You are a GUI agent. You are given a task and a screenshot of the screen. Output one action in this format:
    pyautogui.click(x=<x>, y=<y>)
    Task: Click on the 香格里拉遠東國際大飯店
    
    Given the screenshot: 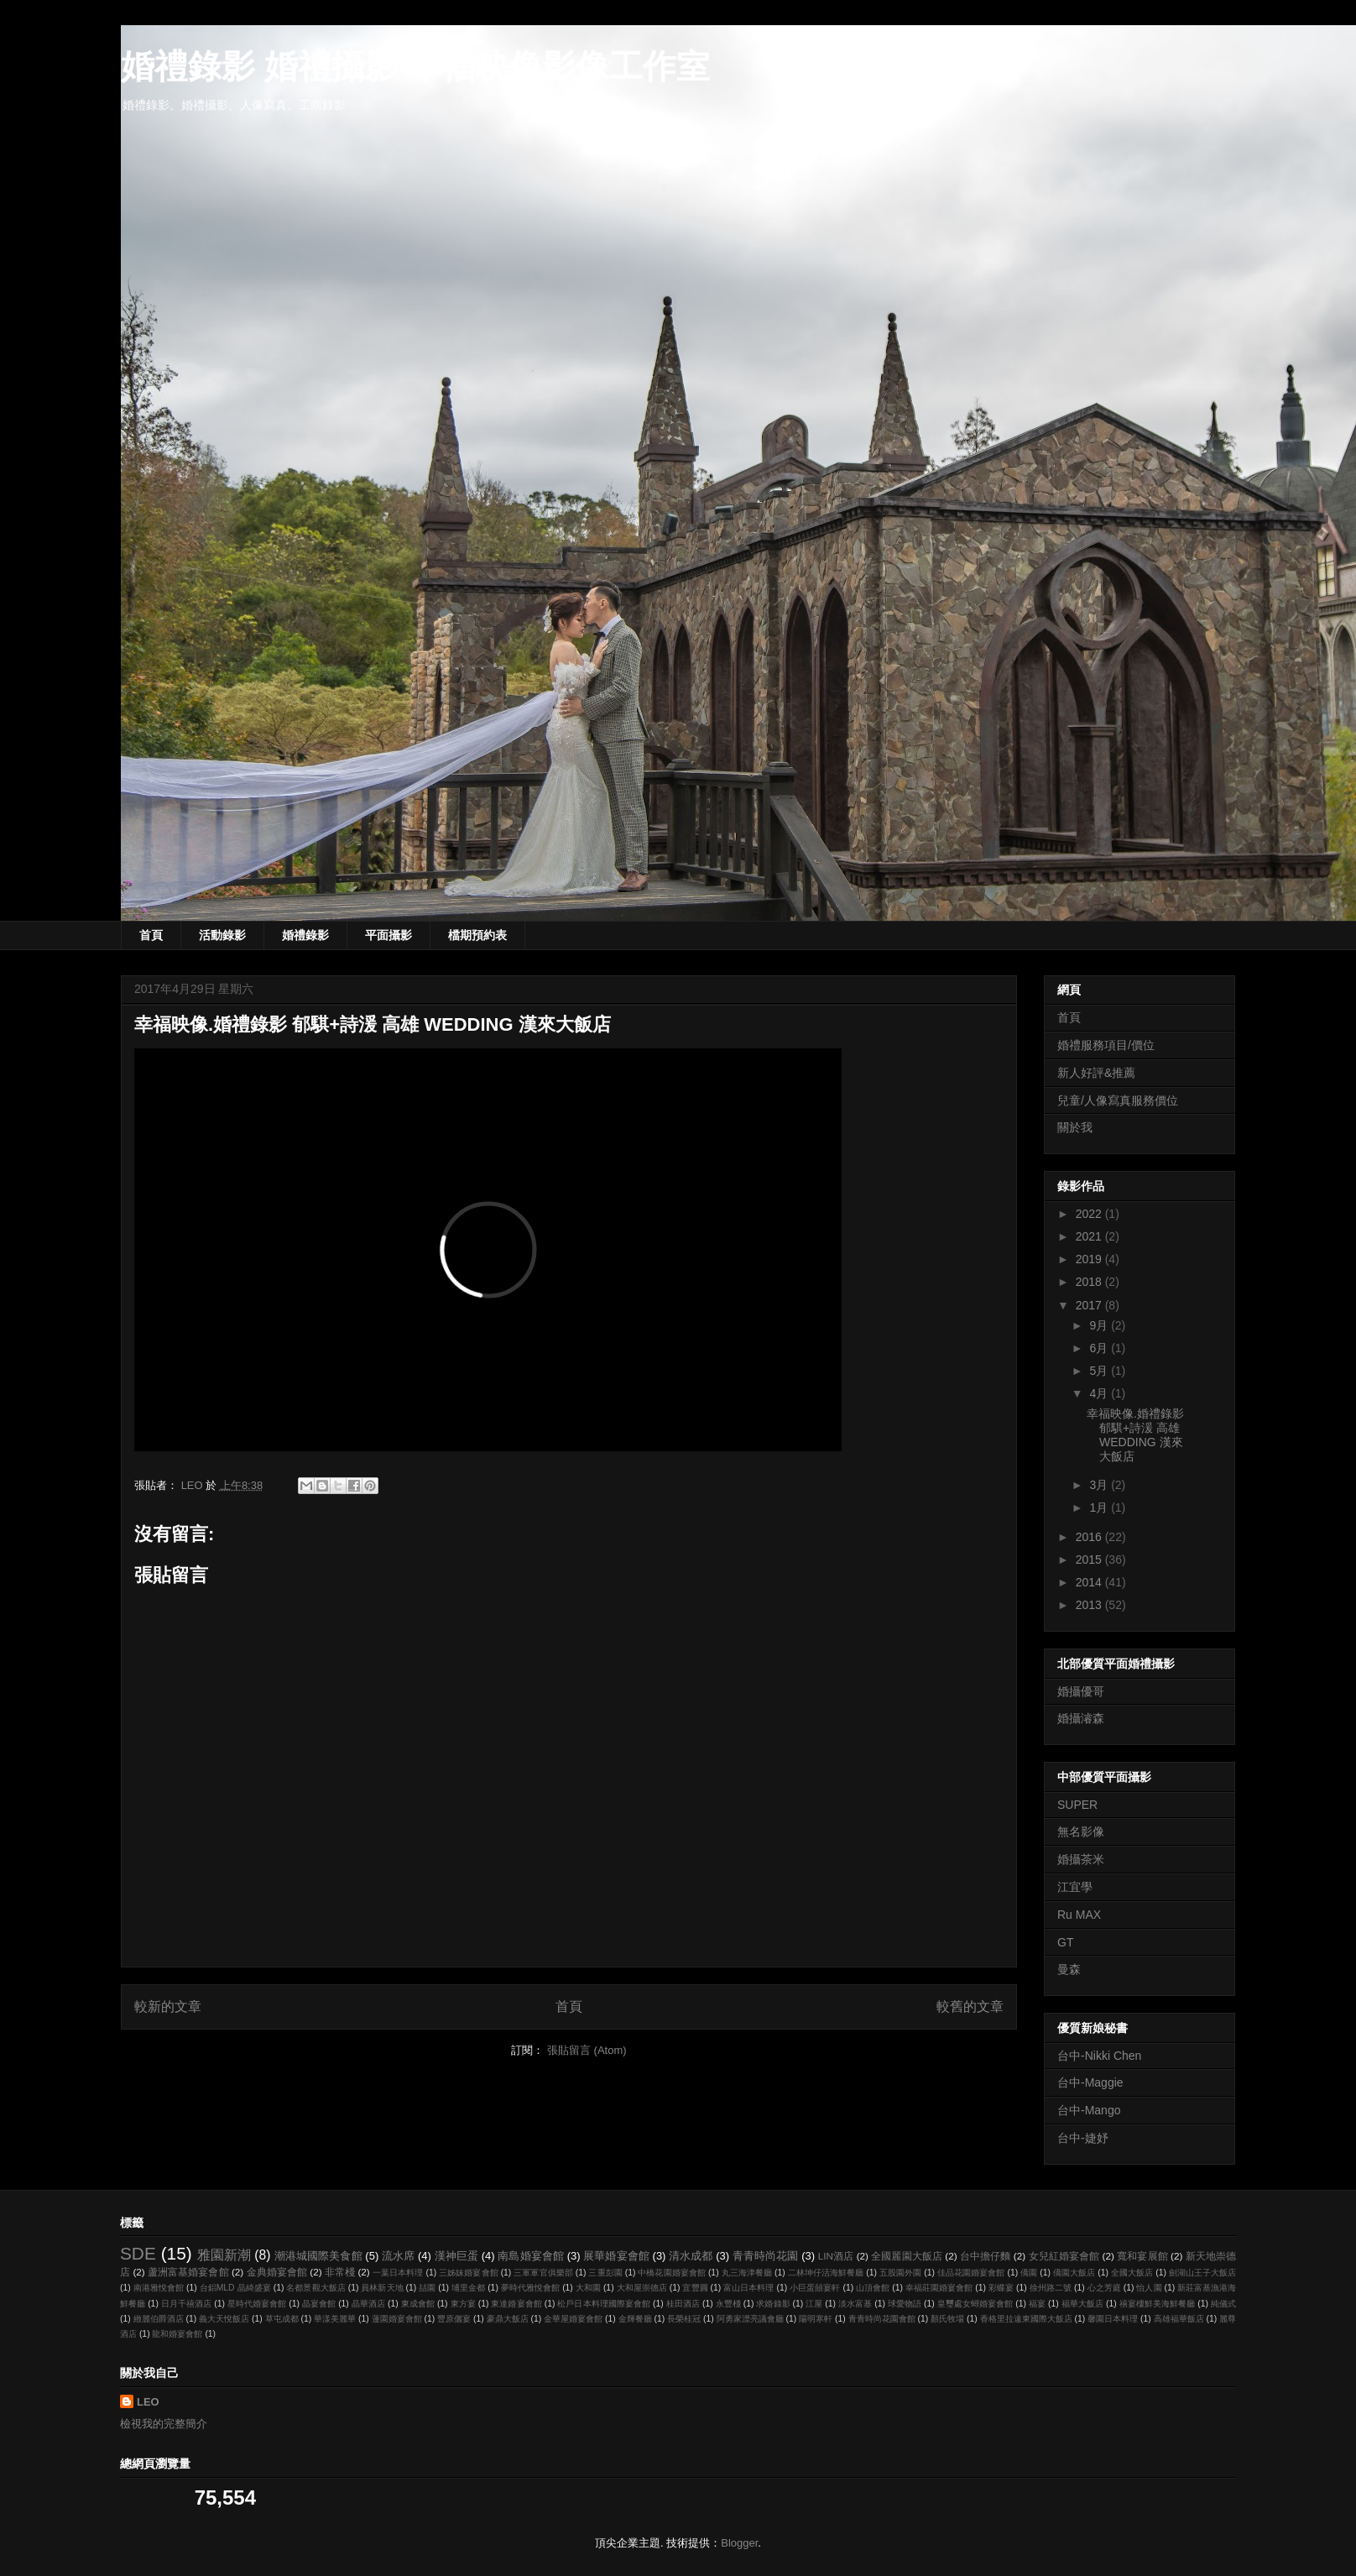 What is the action you would take?
    pyautogui.click(x=1026, y=2318)
    